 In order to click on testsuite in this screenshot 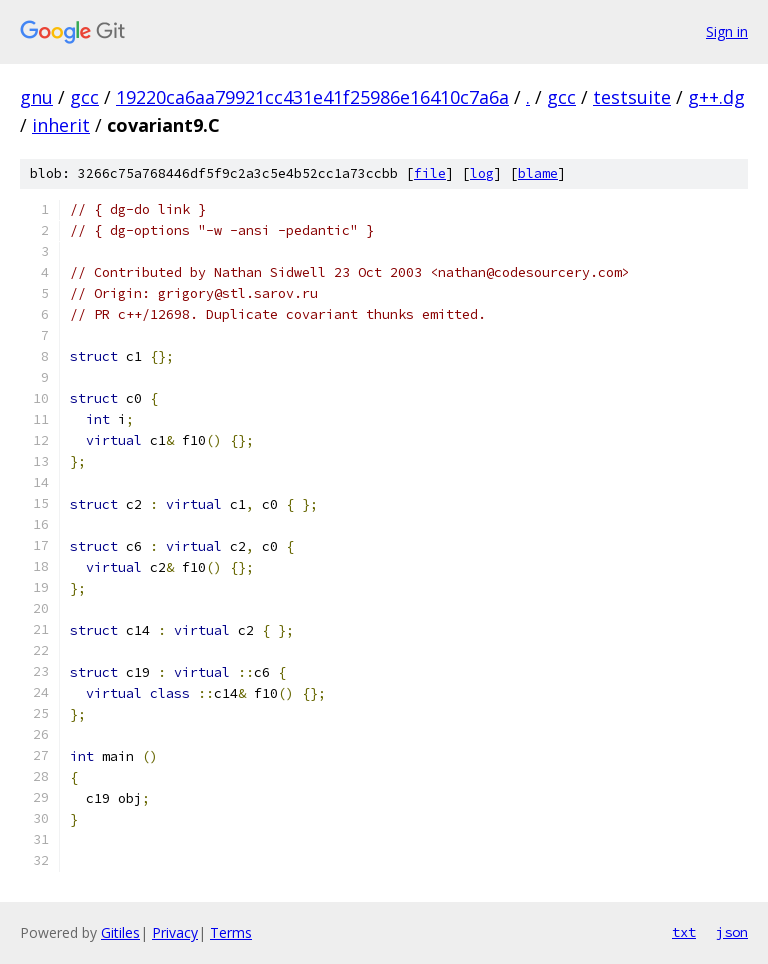, I will do `click(632, 97)`.